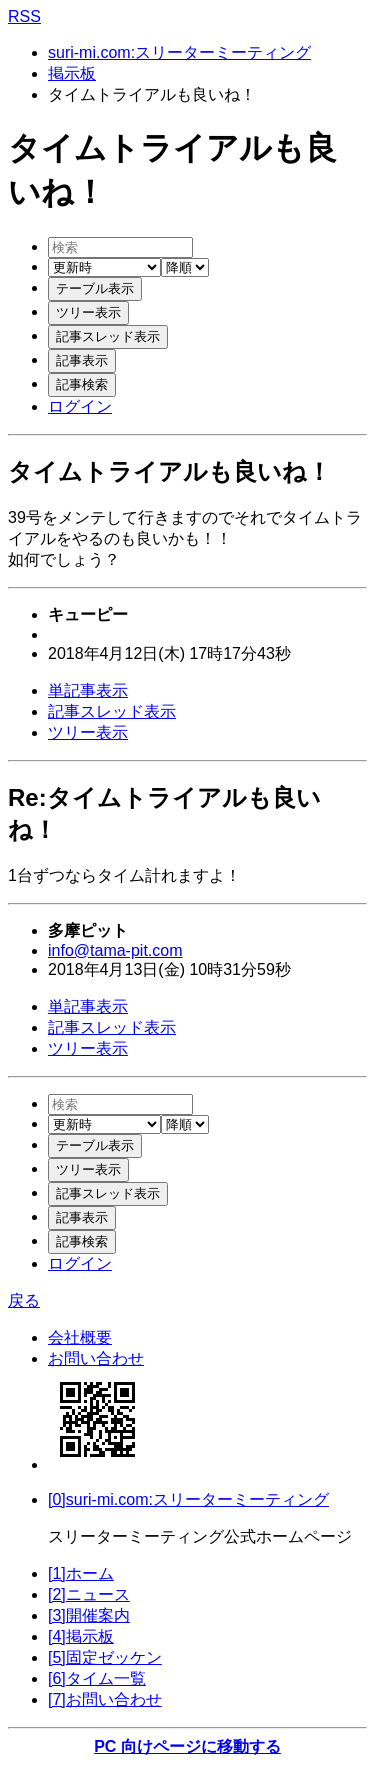 The width and height of the screenshot is (375, 1766). Describe the element at coordinates (80, 1337) in the screenshot. I see `会社概要` at that location.